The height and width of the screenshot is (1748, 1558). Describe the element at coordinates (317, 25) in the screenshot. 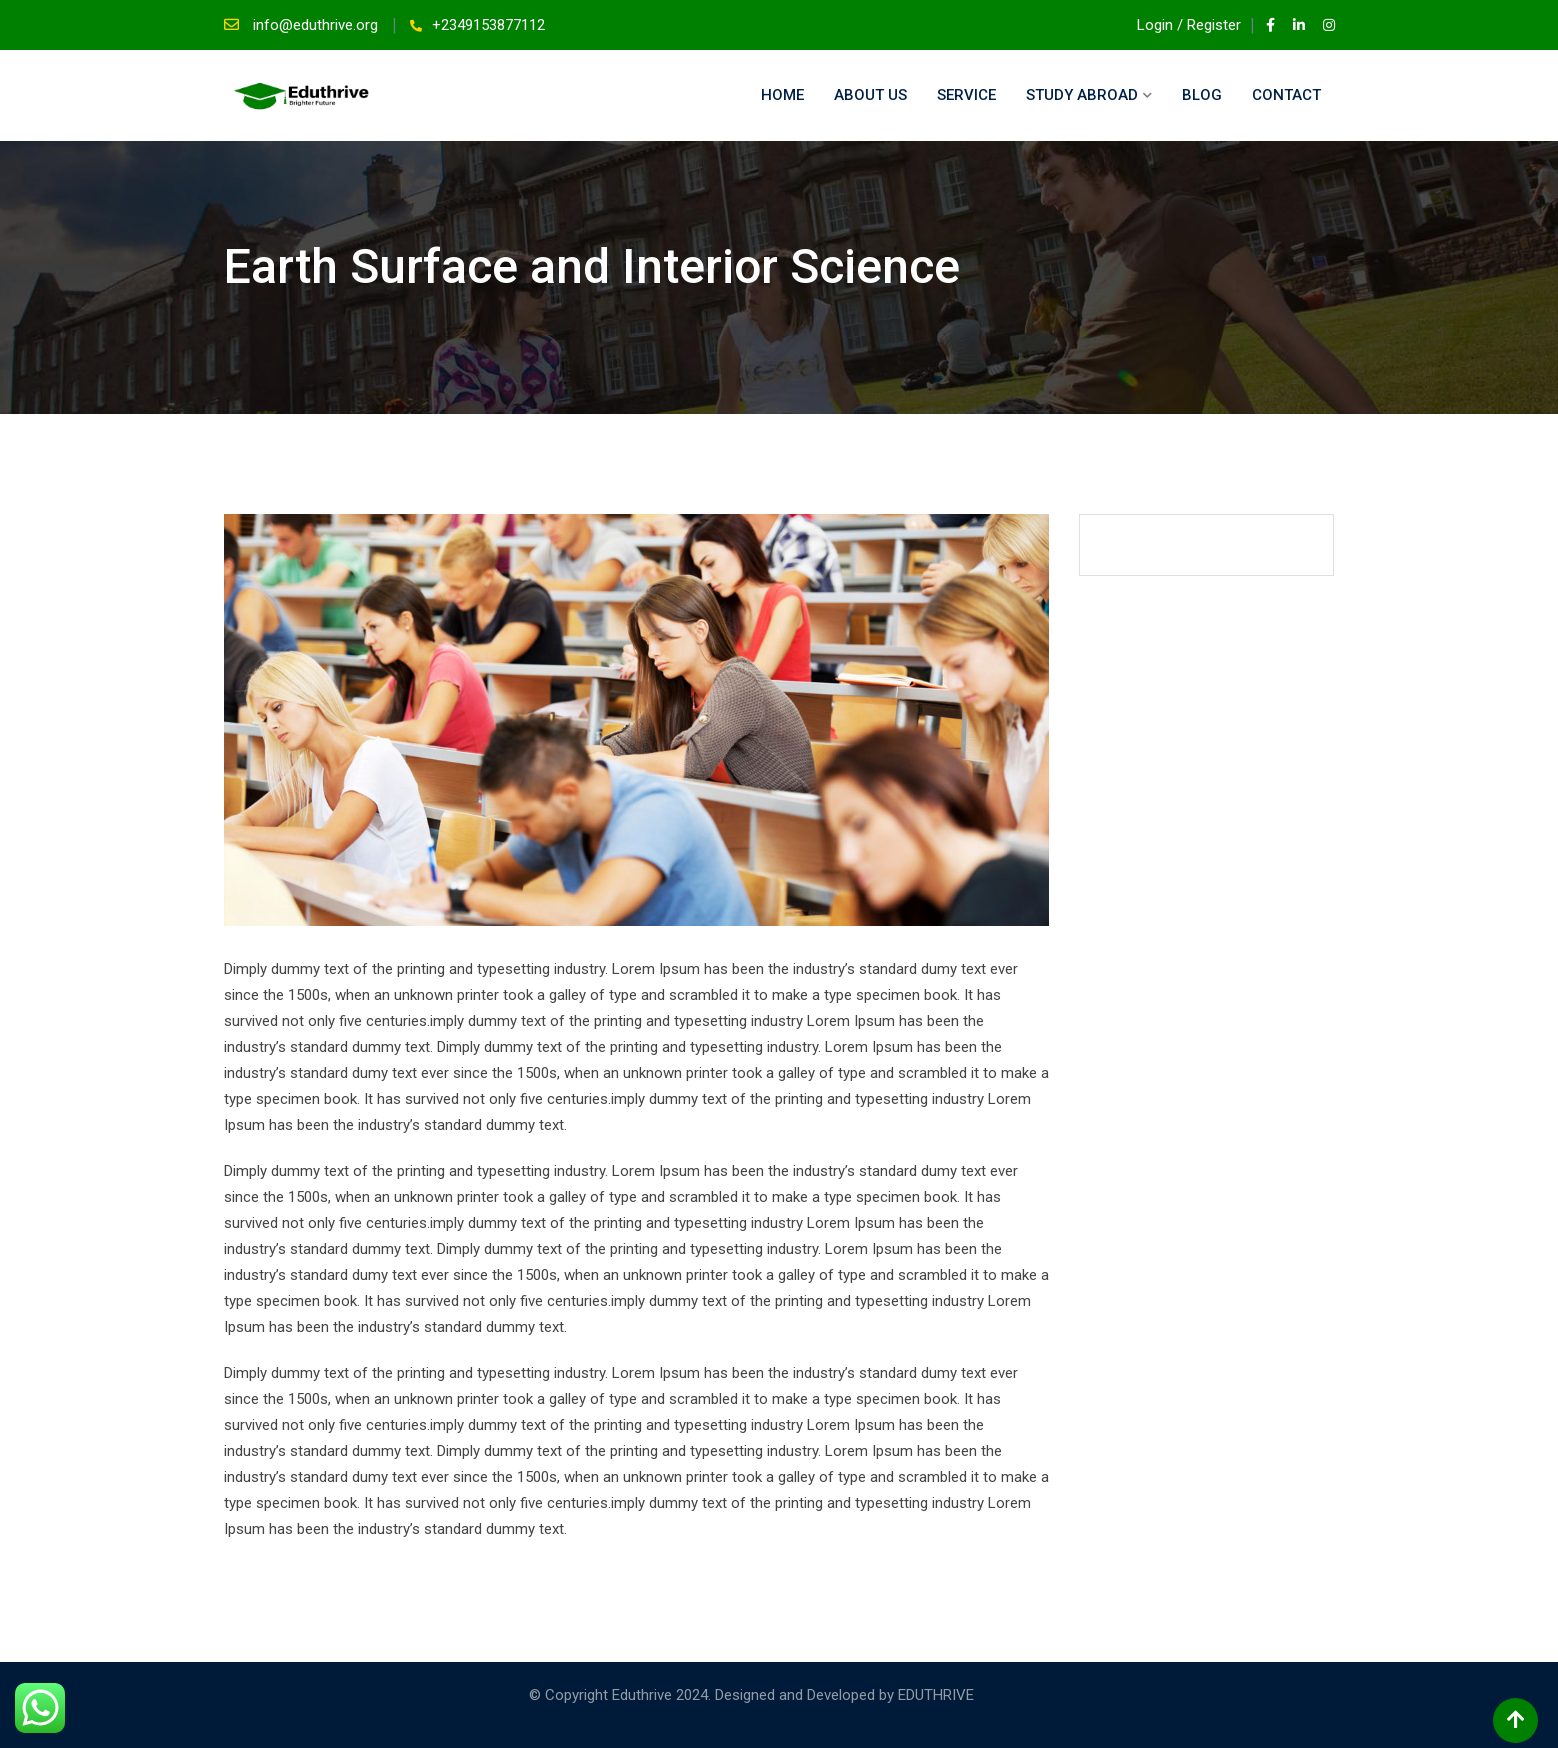

I see `info@eduthrive.org` at that location.